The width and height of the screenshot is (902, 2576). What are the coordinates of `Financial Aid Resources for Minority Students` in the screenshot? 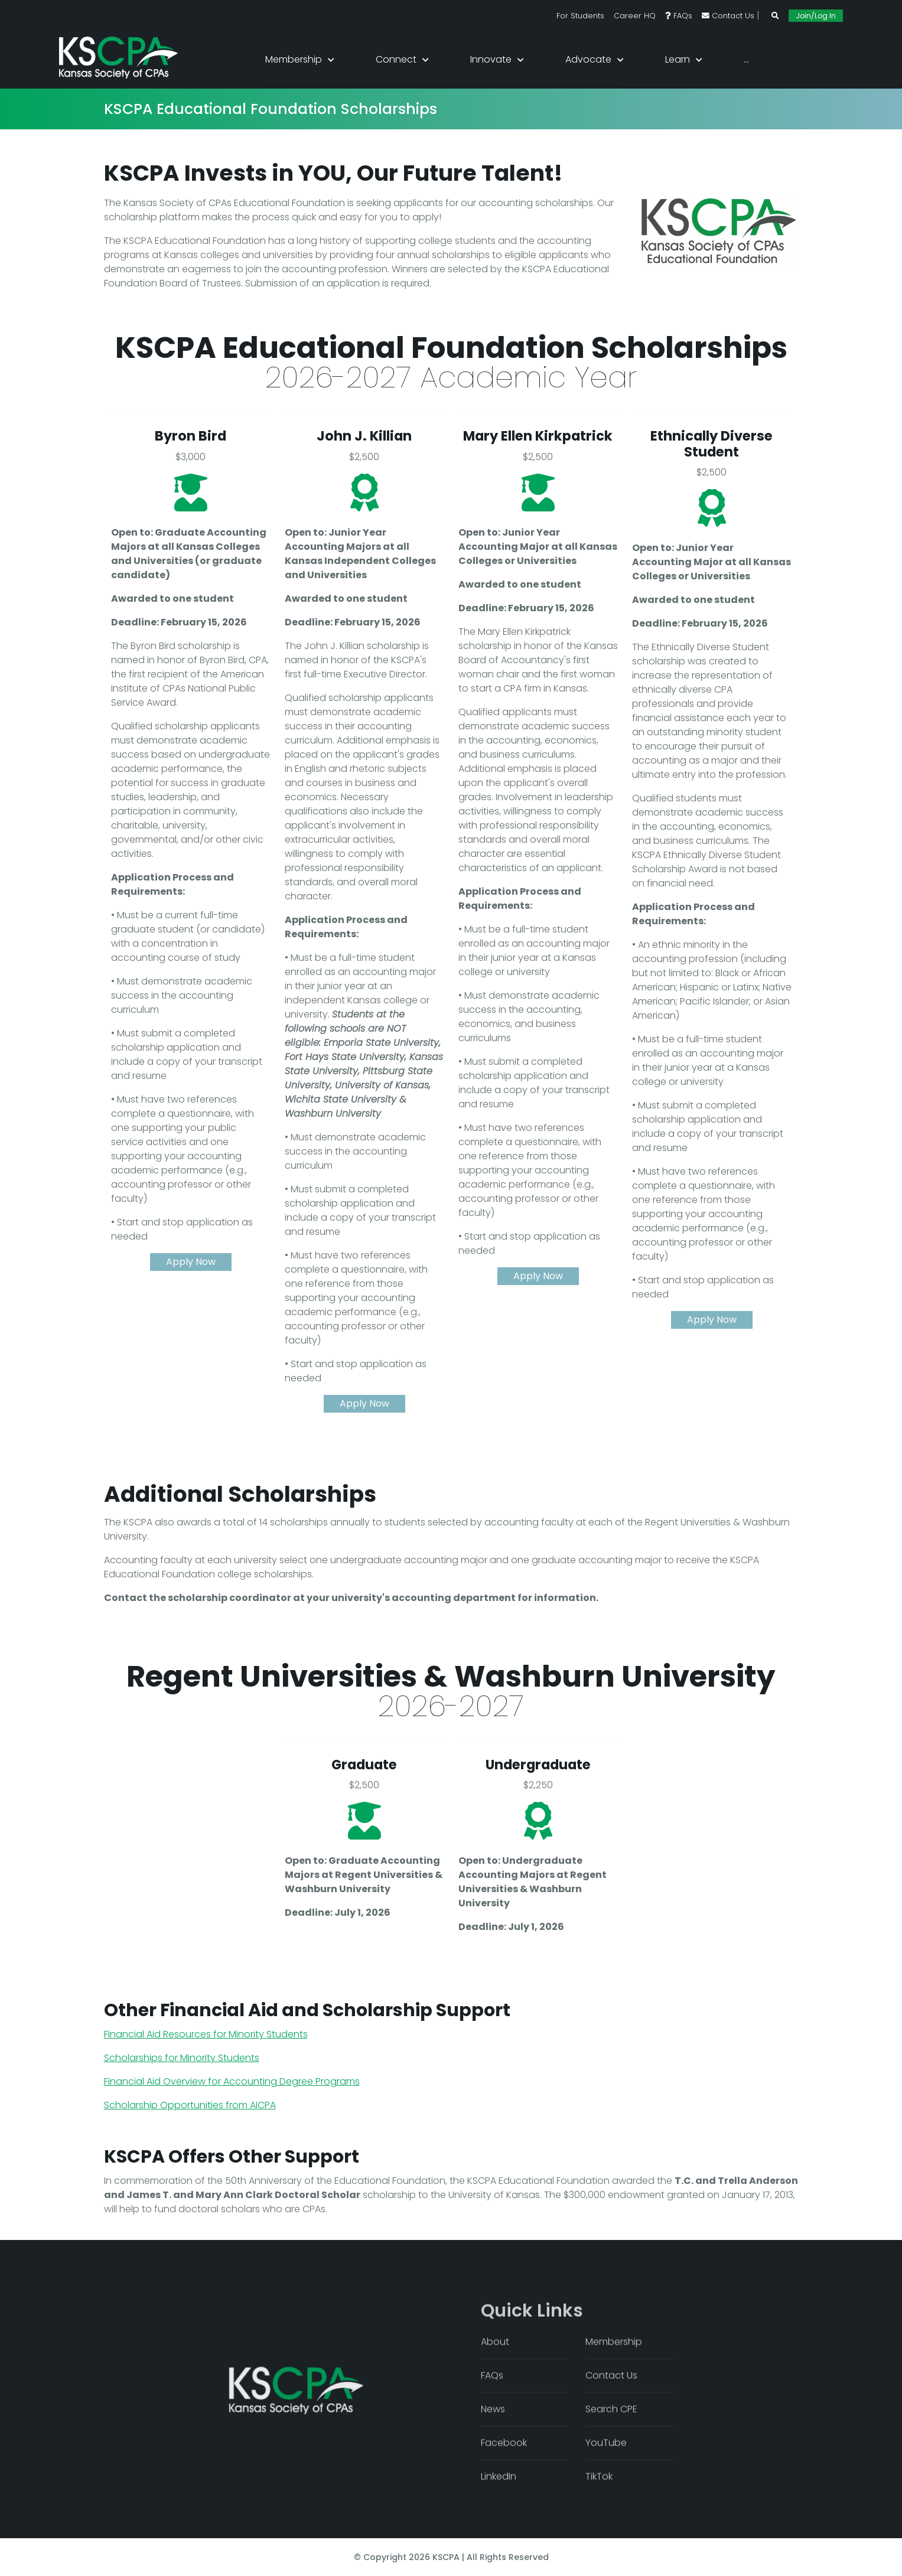 It's located at (206, 2034).